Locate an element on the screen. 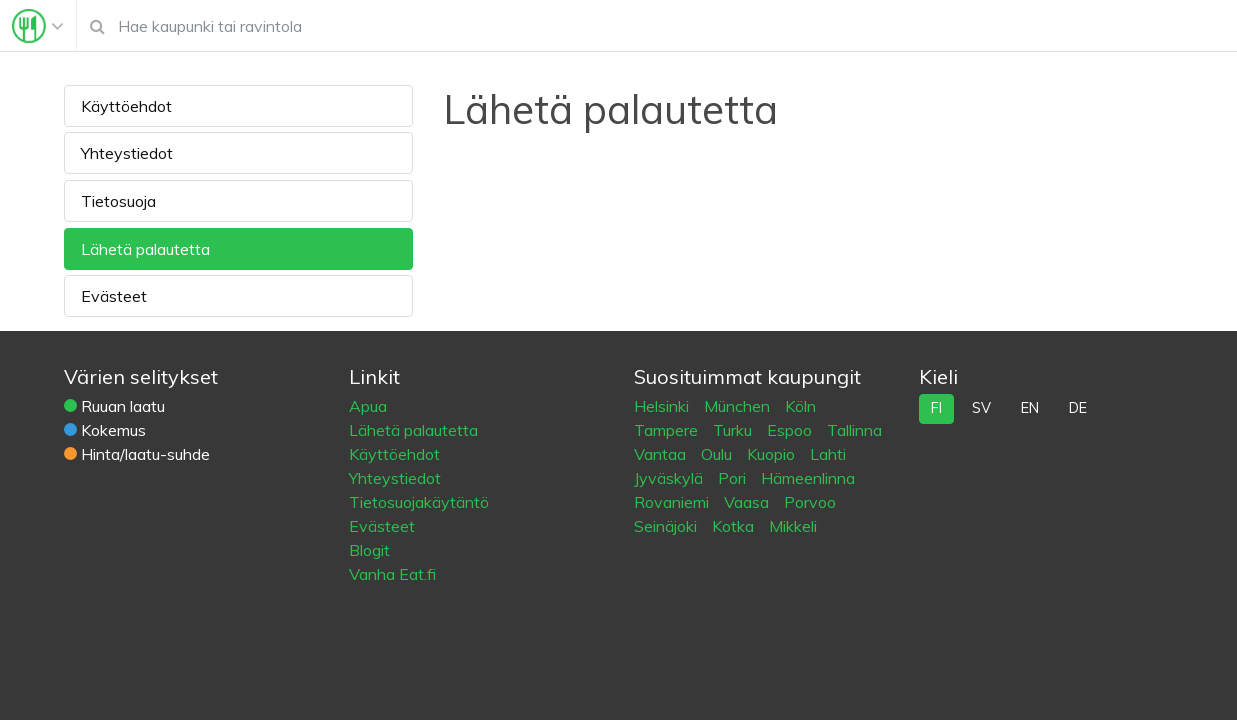 The width and height of the screenshot is (1237, 720). Mikkeli is located at coordinates (793, 526).